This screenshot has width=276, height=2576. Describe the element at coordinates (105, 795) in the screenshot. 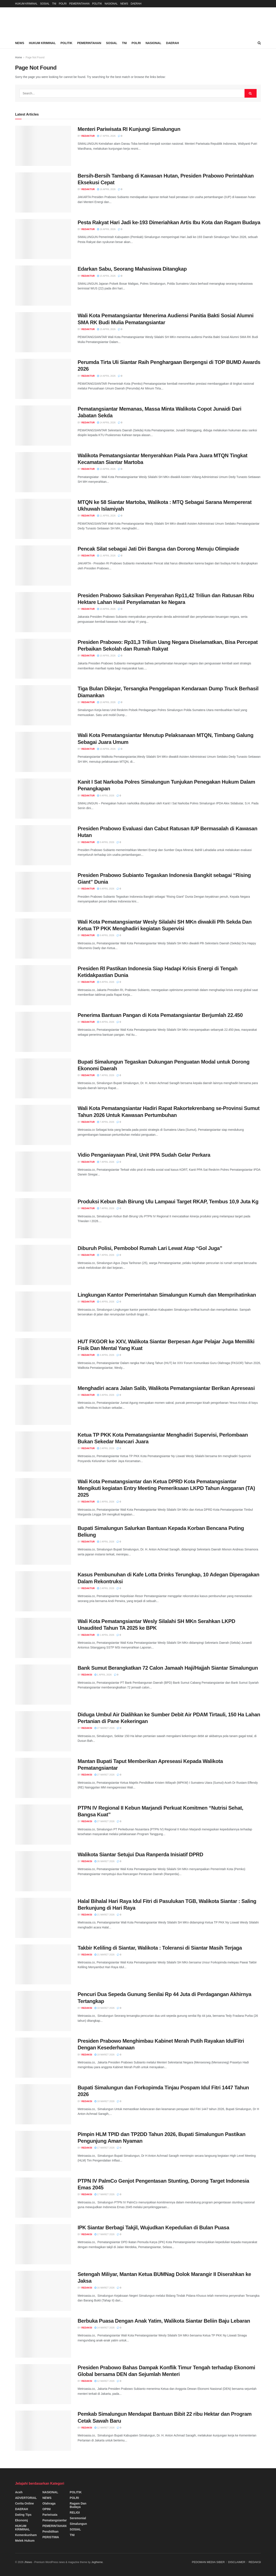

I see `9 April 2026` at that location.